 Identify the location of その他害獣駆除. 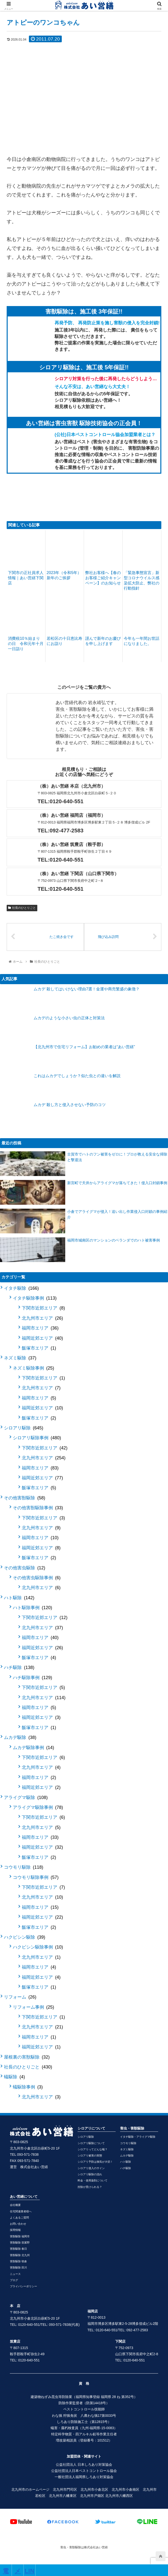
(24, 1498).